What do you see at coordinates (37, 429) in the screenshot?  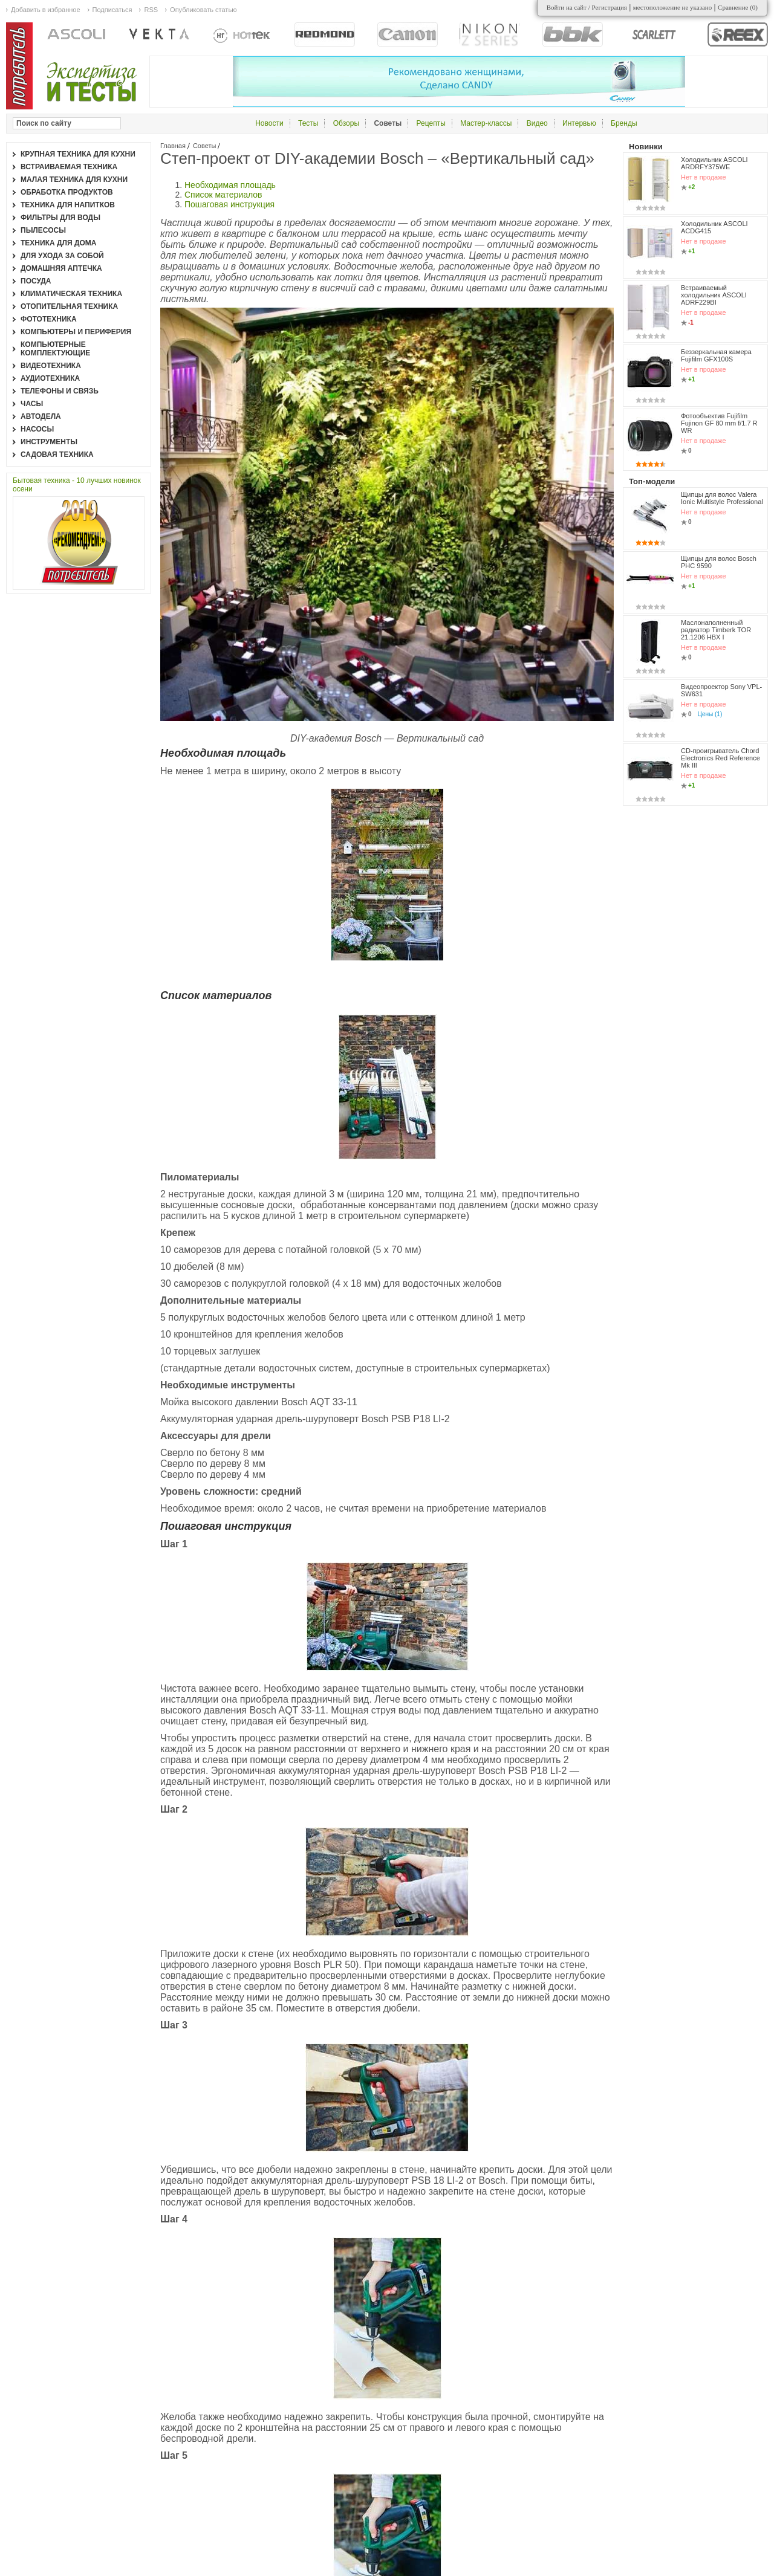 I see `Насосы` at bounding box center [37, 429].